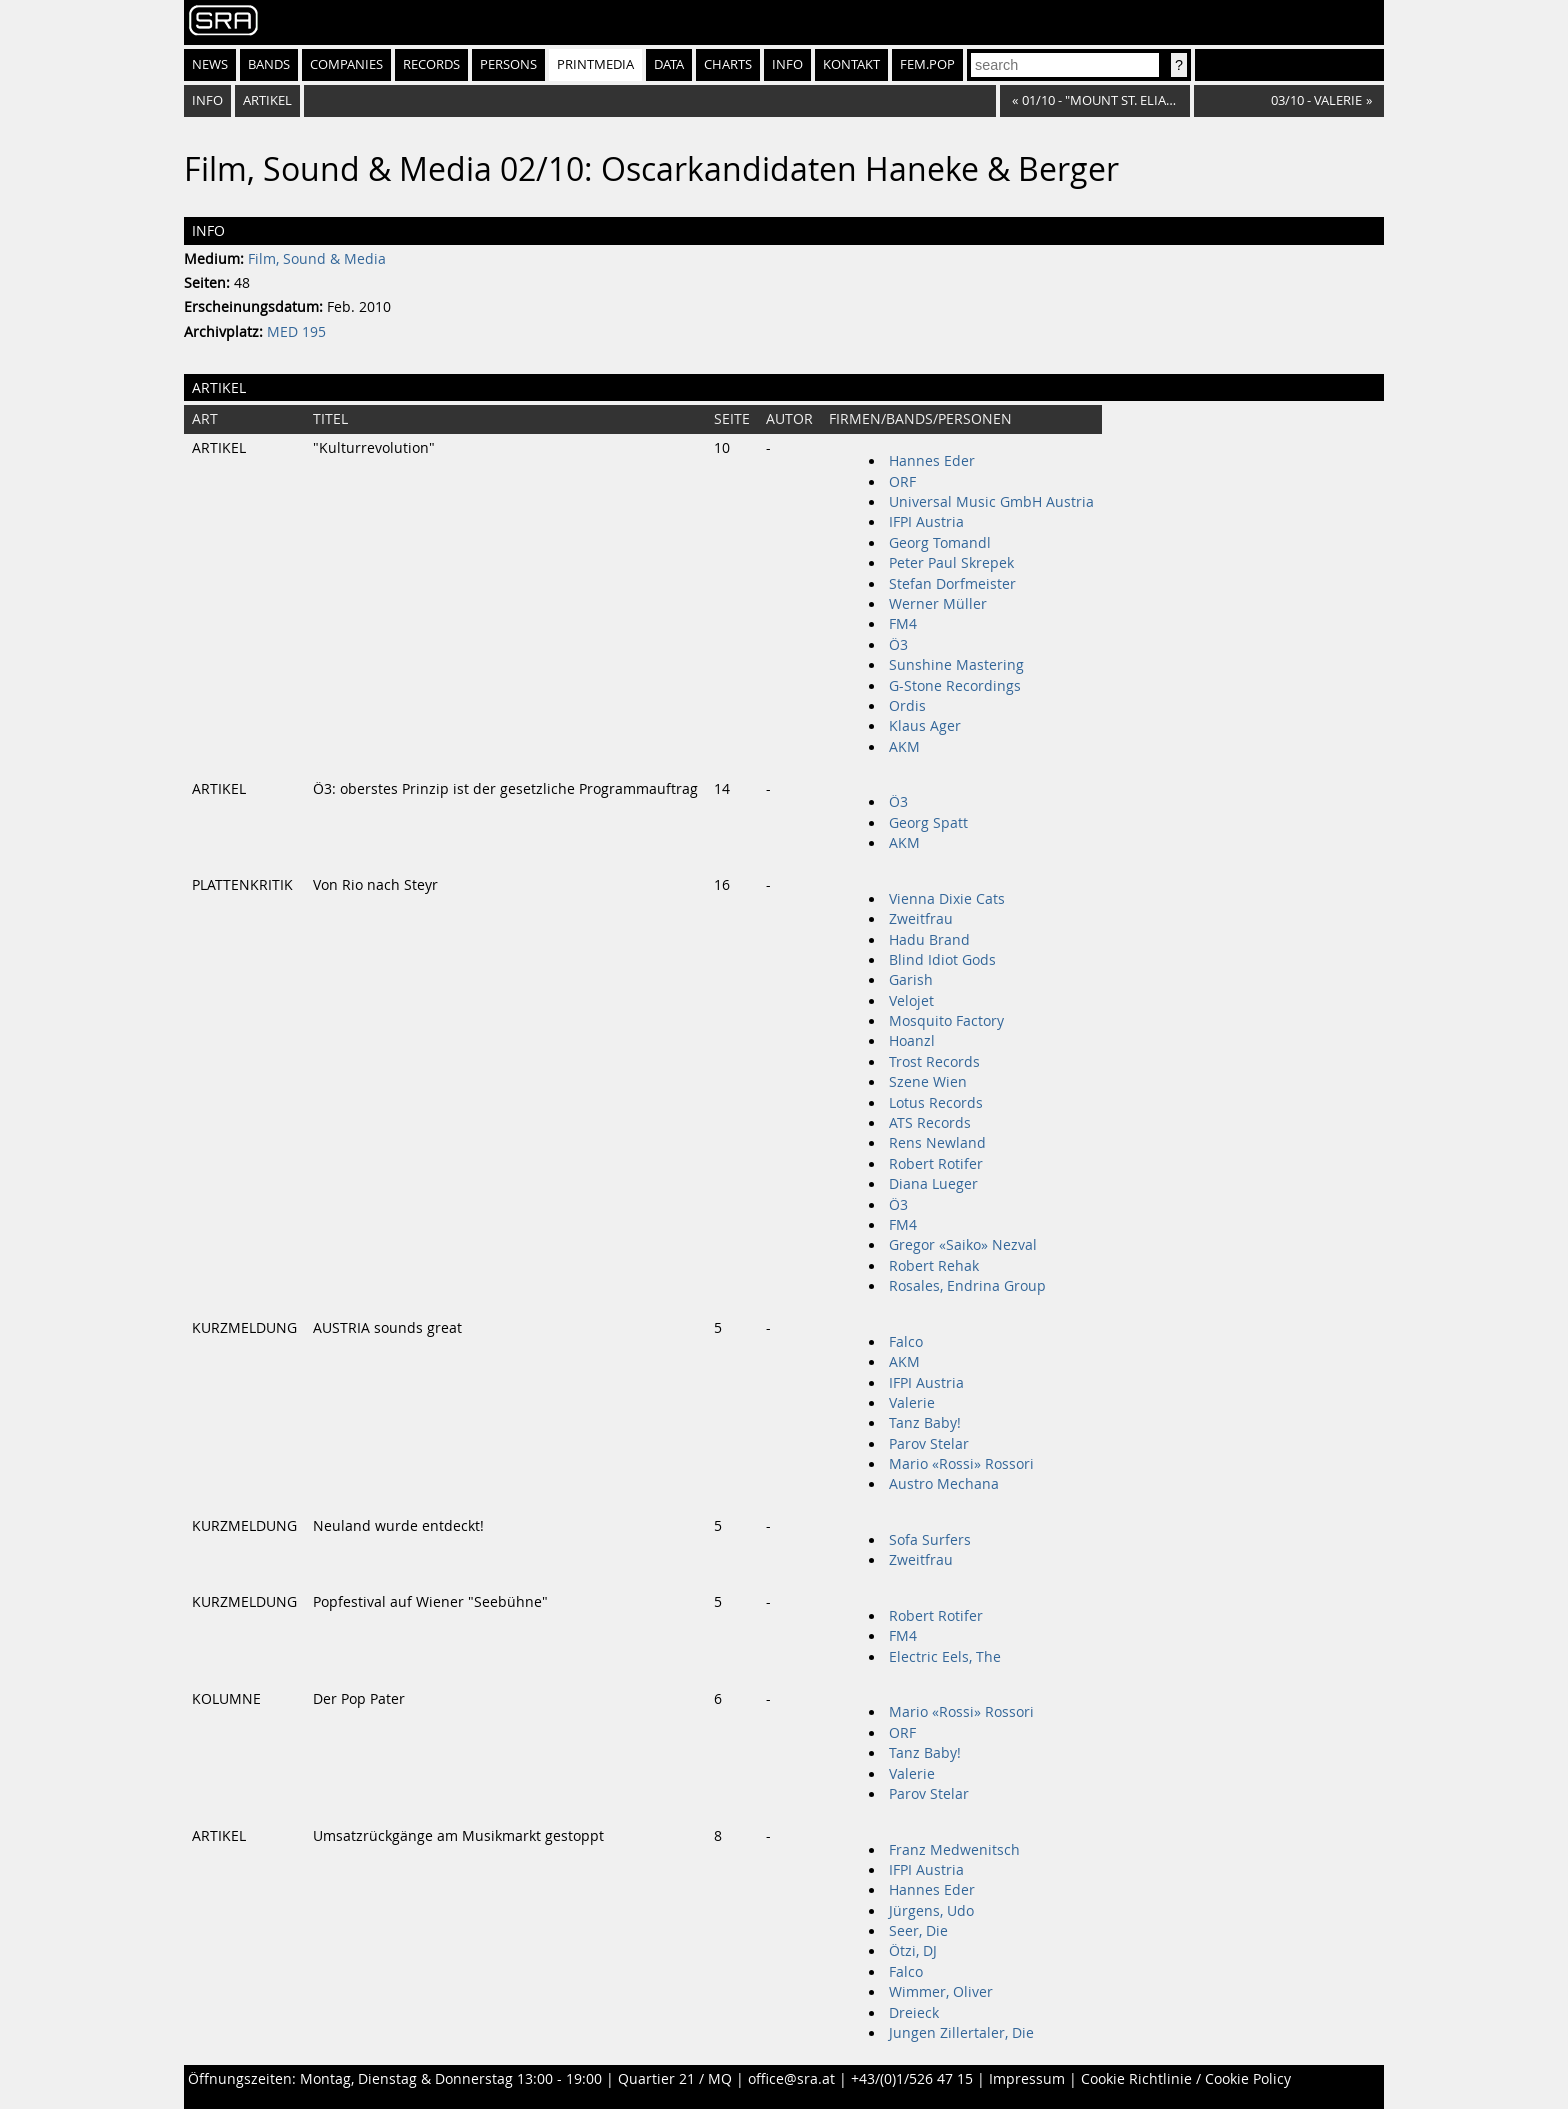  What do you see at coordinates (925, 726) in the screenshot?
I see `Klaus Ager` at bounding box center [925, 726].